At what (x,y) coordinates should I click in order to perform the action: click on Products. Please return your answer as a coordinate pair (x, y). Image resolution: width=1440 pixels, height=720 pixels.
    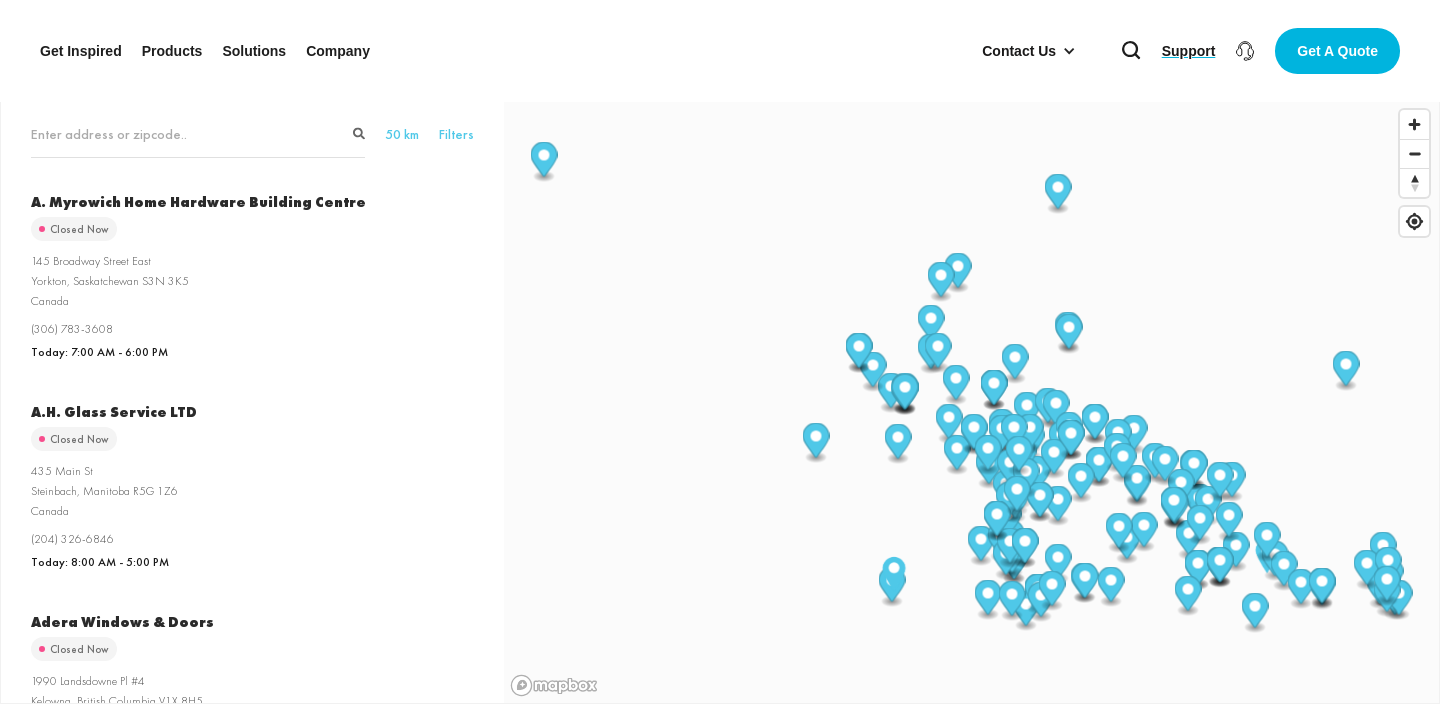
    Looking at the image, I should click on (172, 51).